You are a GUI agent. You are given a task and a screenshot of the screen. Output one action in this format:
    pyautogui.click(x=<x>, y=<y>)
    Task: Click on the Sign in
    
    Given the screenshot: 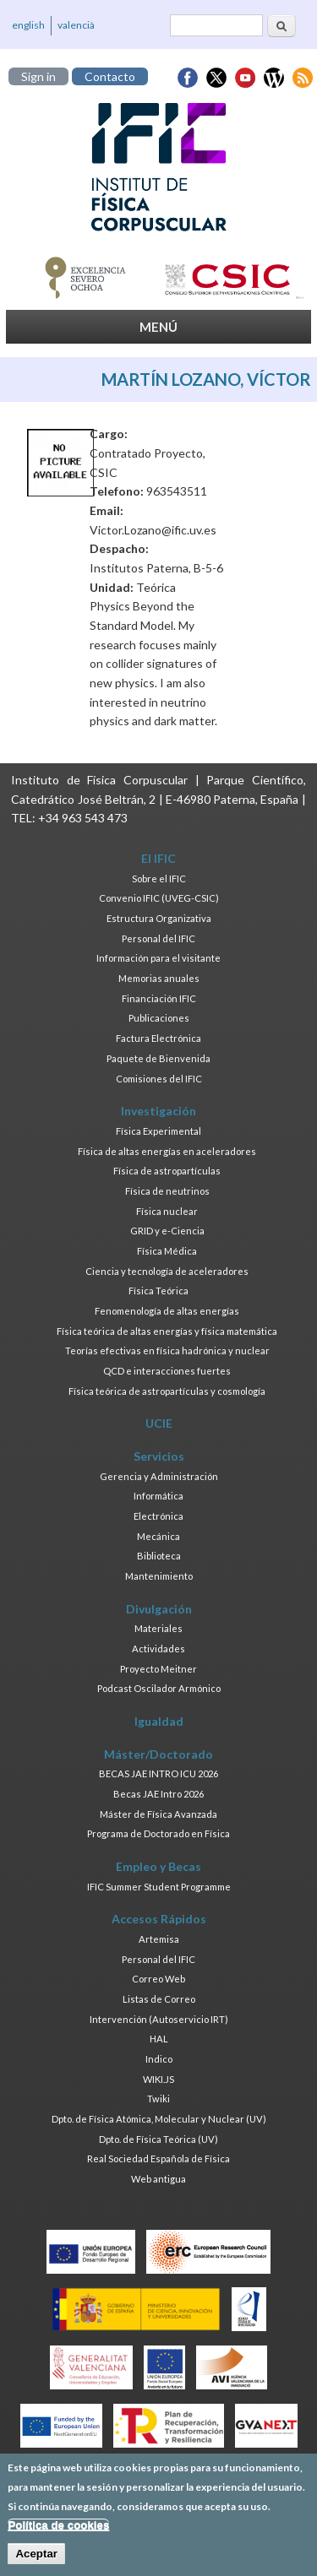 What is the action you would take?
    pyautogui.click(x=38, y=76)
    